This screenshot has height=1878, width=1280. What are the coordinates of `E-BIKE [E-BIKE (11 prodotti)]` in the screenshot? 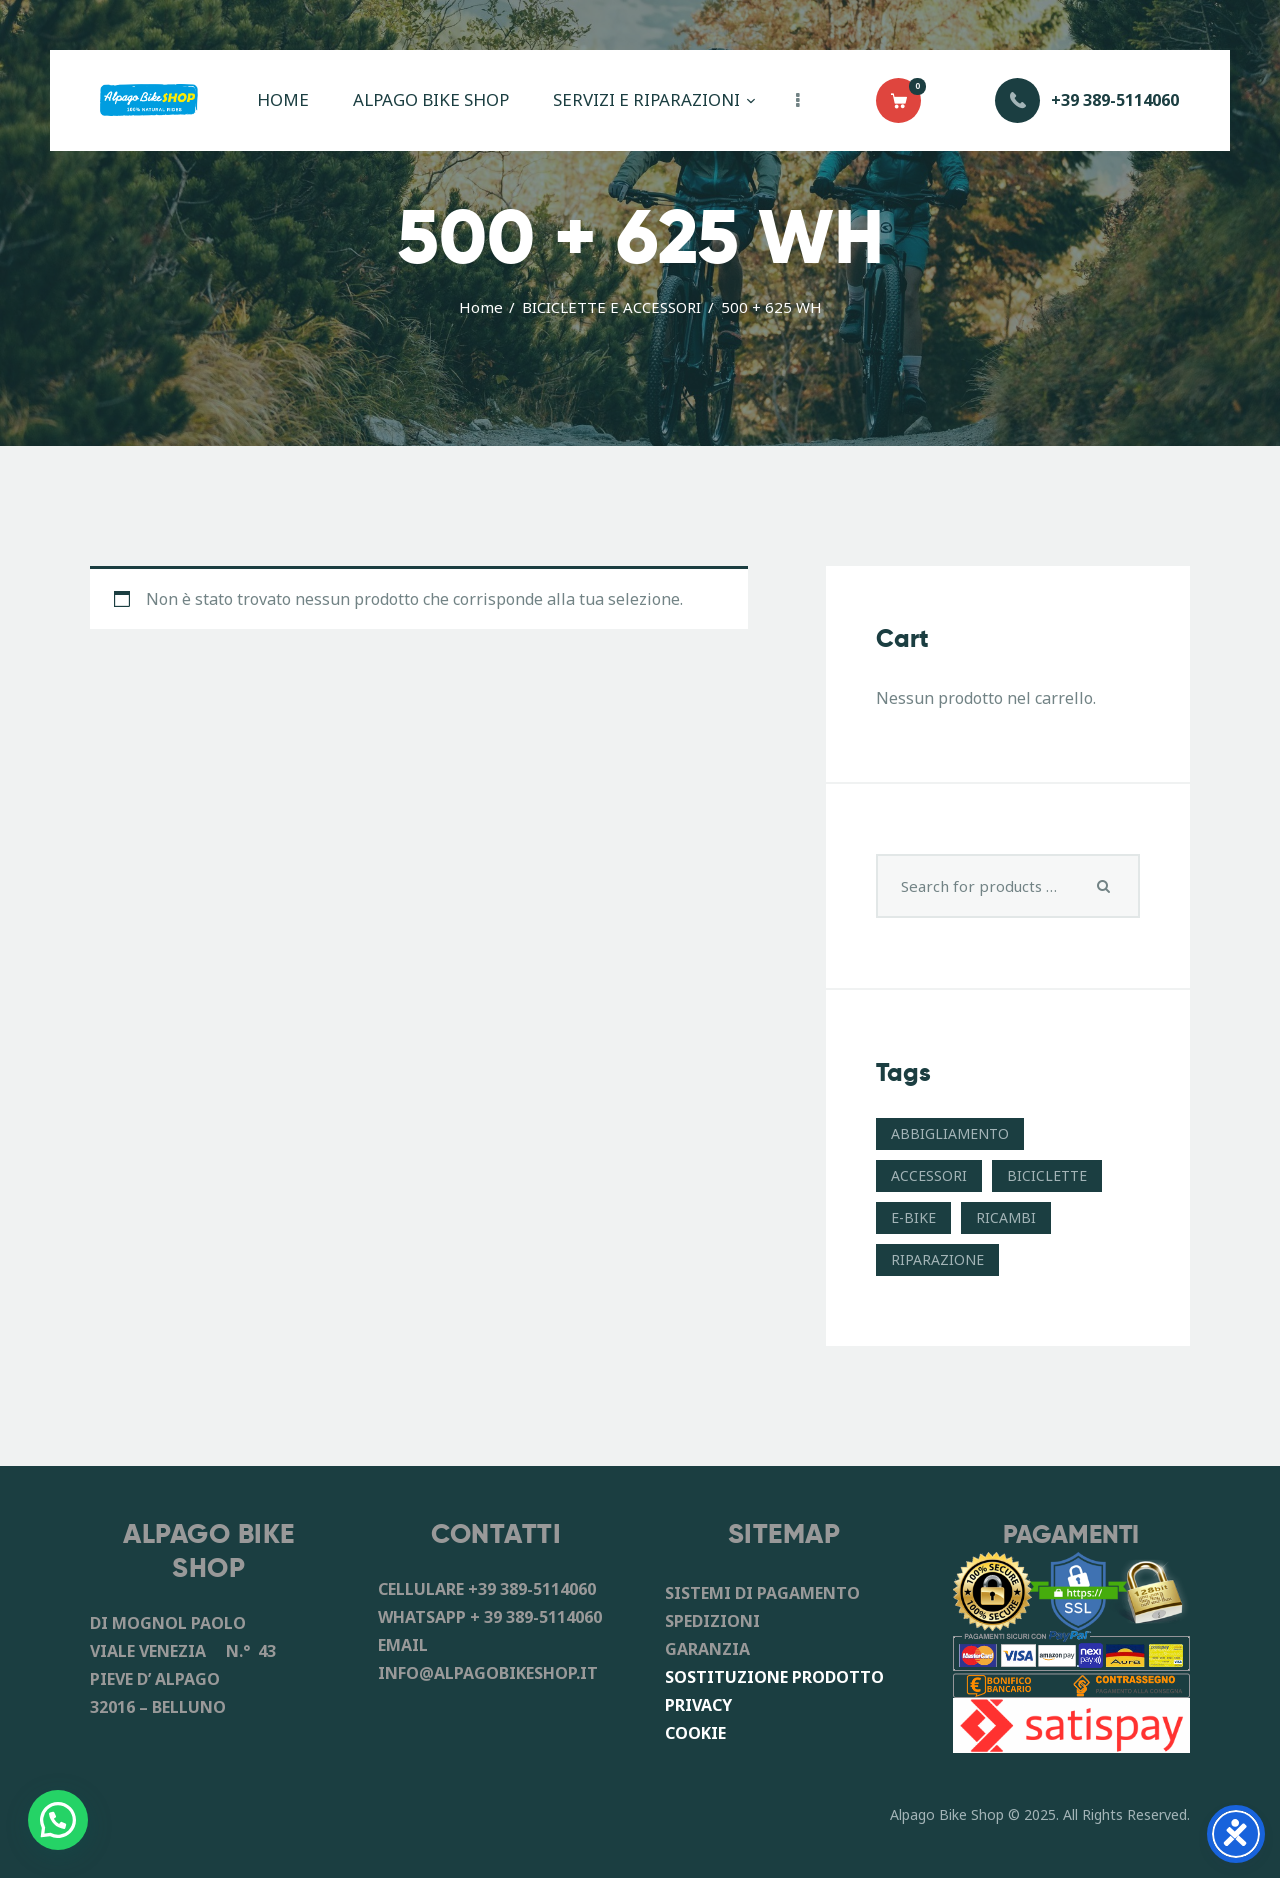 It's located at (913, 1217).